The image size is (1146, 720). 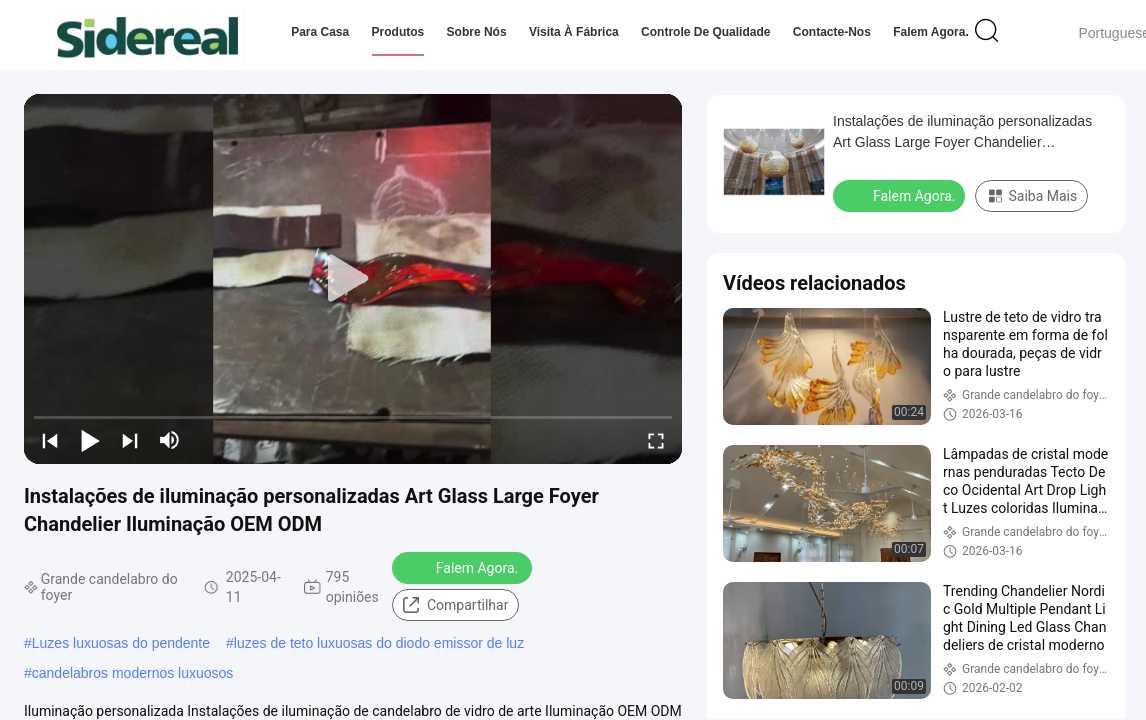 What do you see at coordinates (320, 32) in the screenshot?
I see `Para casa` at bounding box center [320, 32].